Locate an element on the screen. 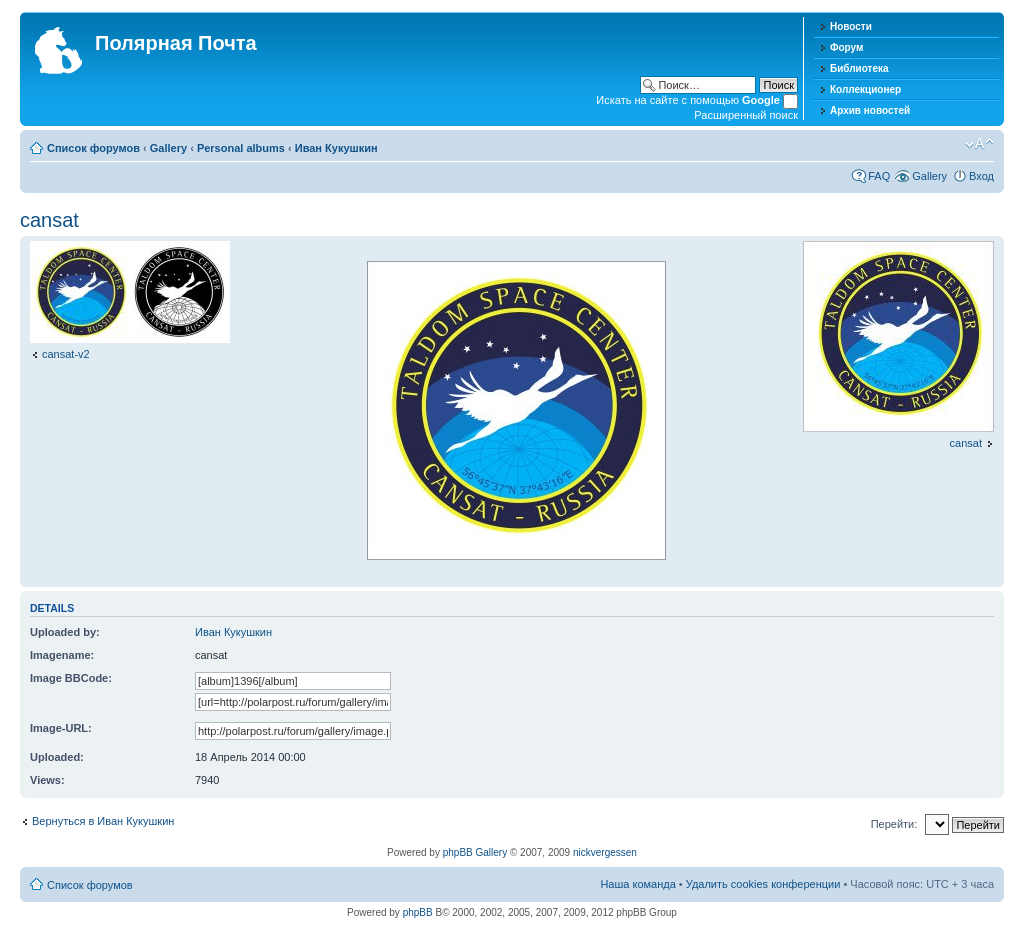 The image size is (1024, 946). Наша команда is located at coordinates (637, 884).